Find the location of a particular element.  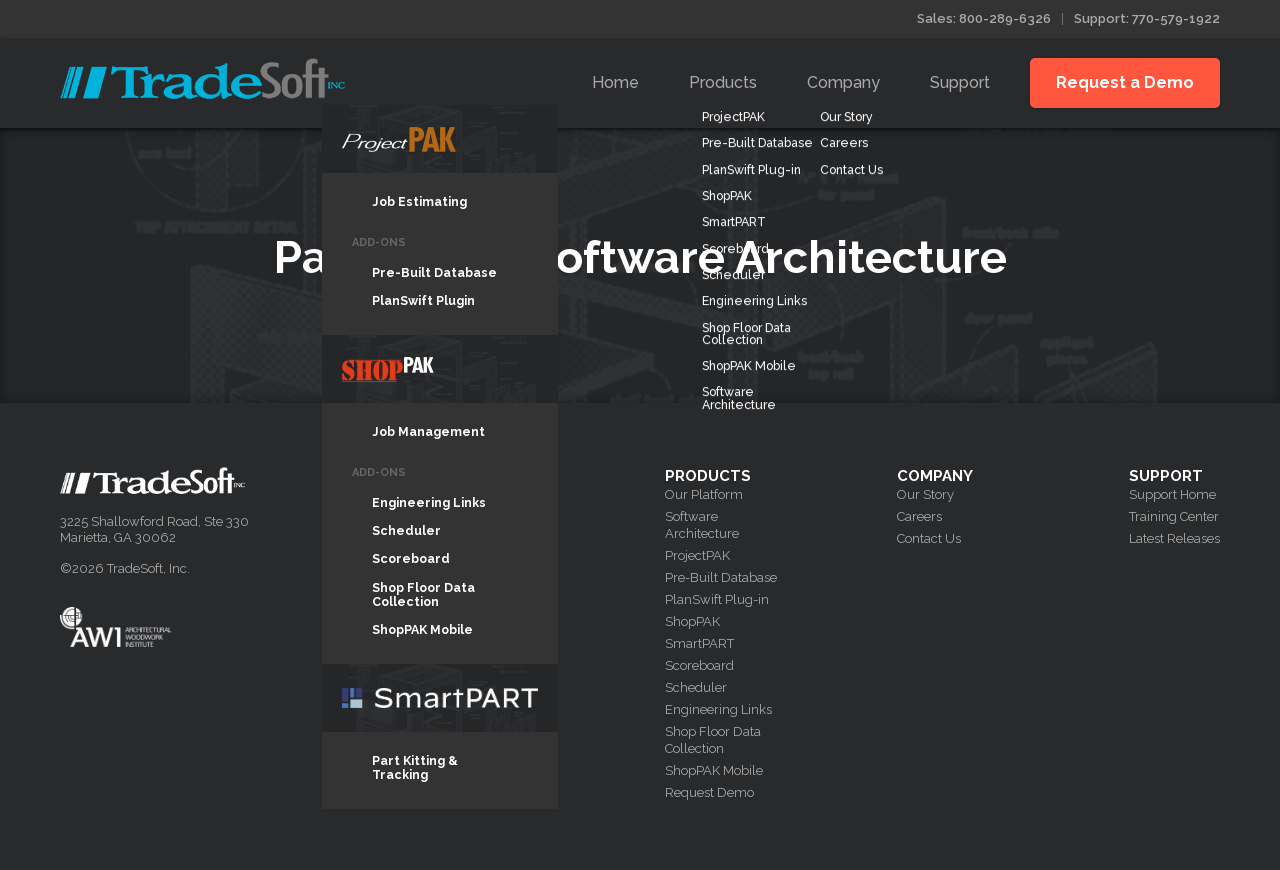

Home is located at coordinates (615, 82).